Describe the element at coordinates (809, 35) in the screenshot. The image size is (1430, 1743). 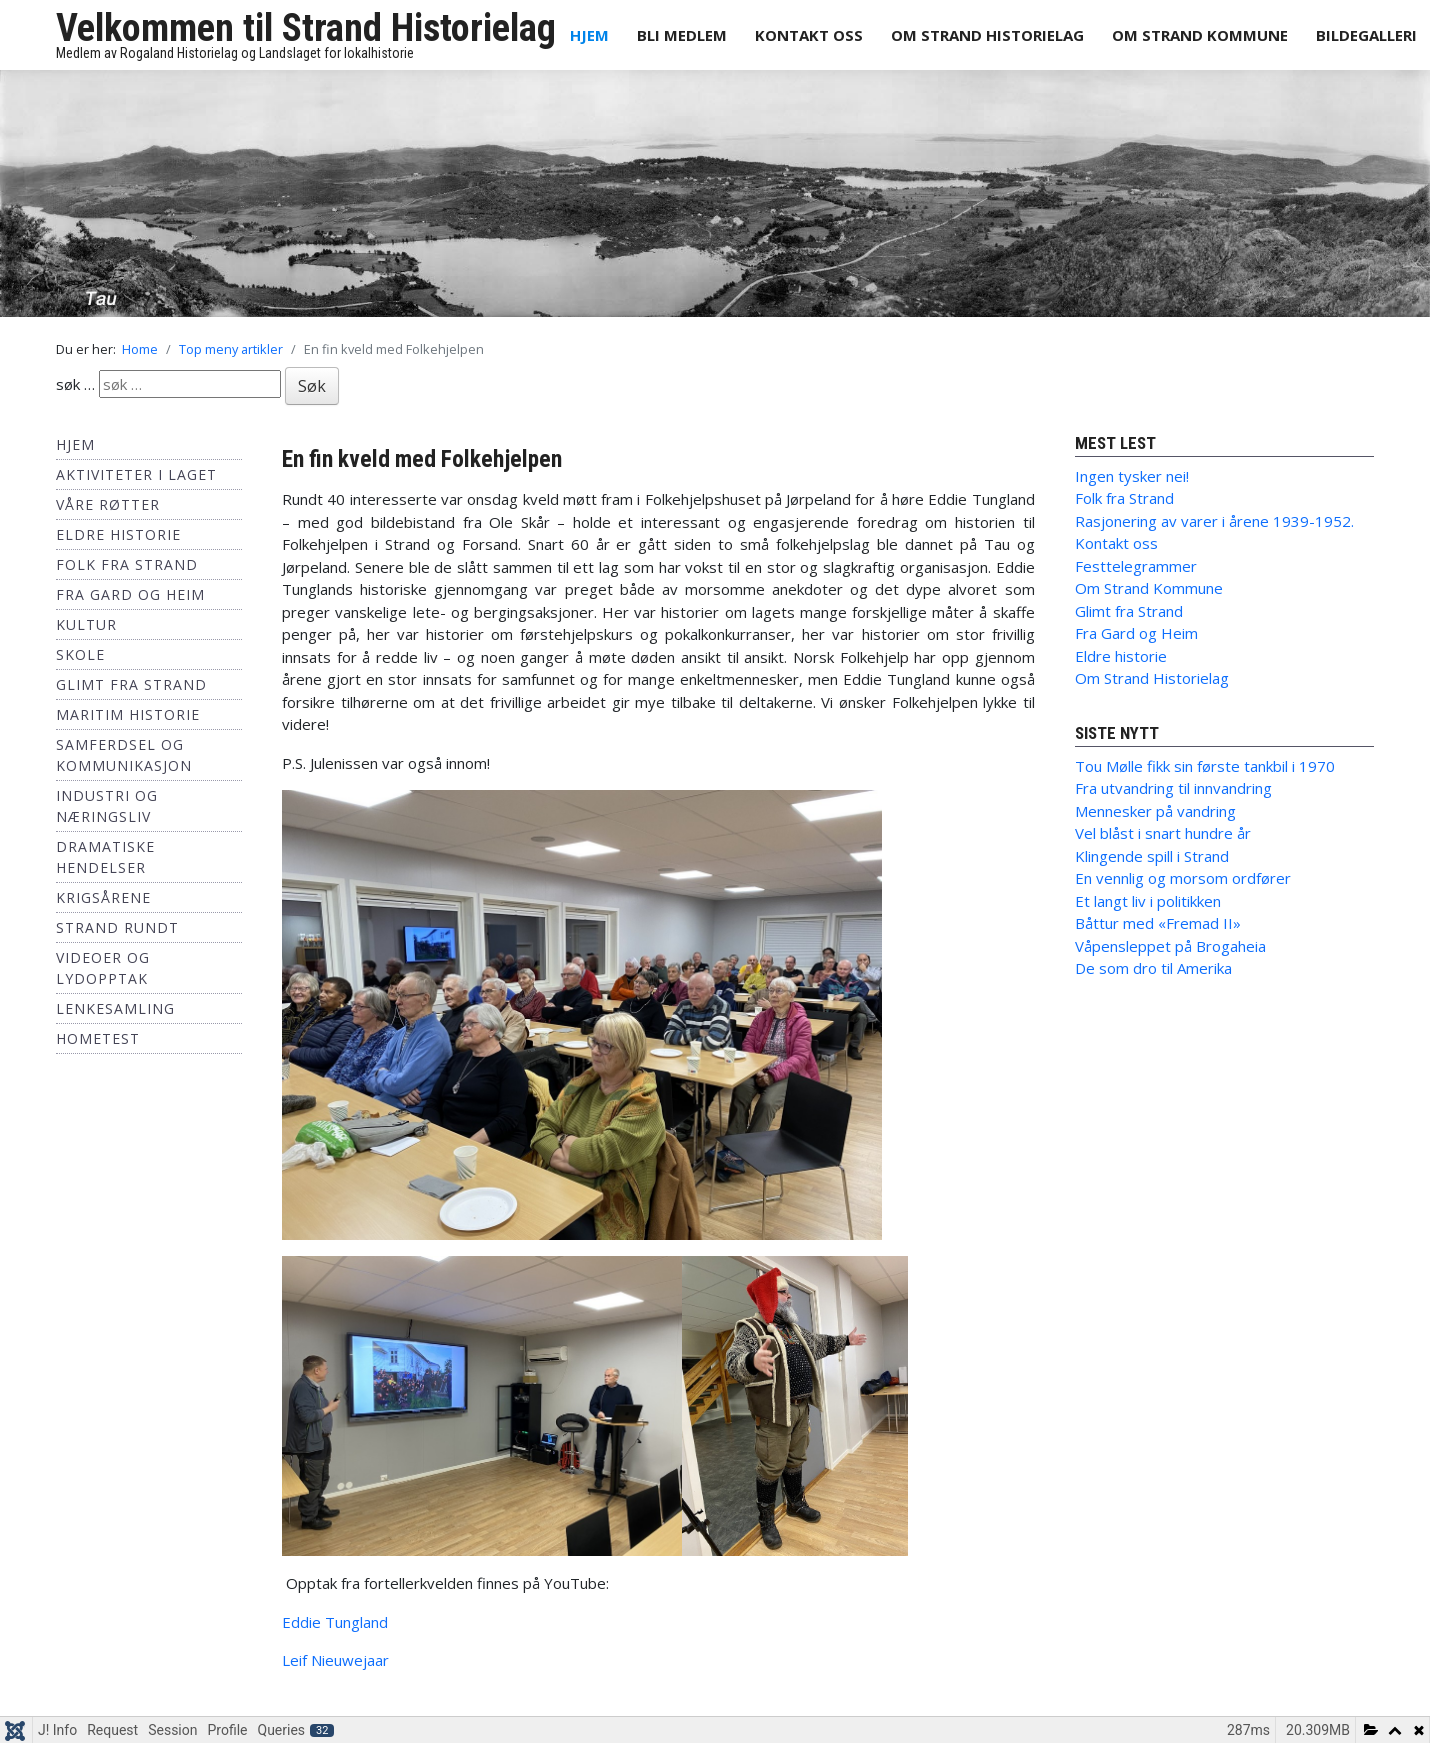
I see `Kontakt oss` at that location.